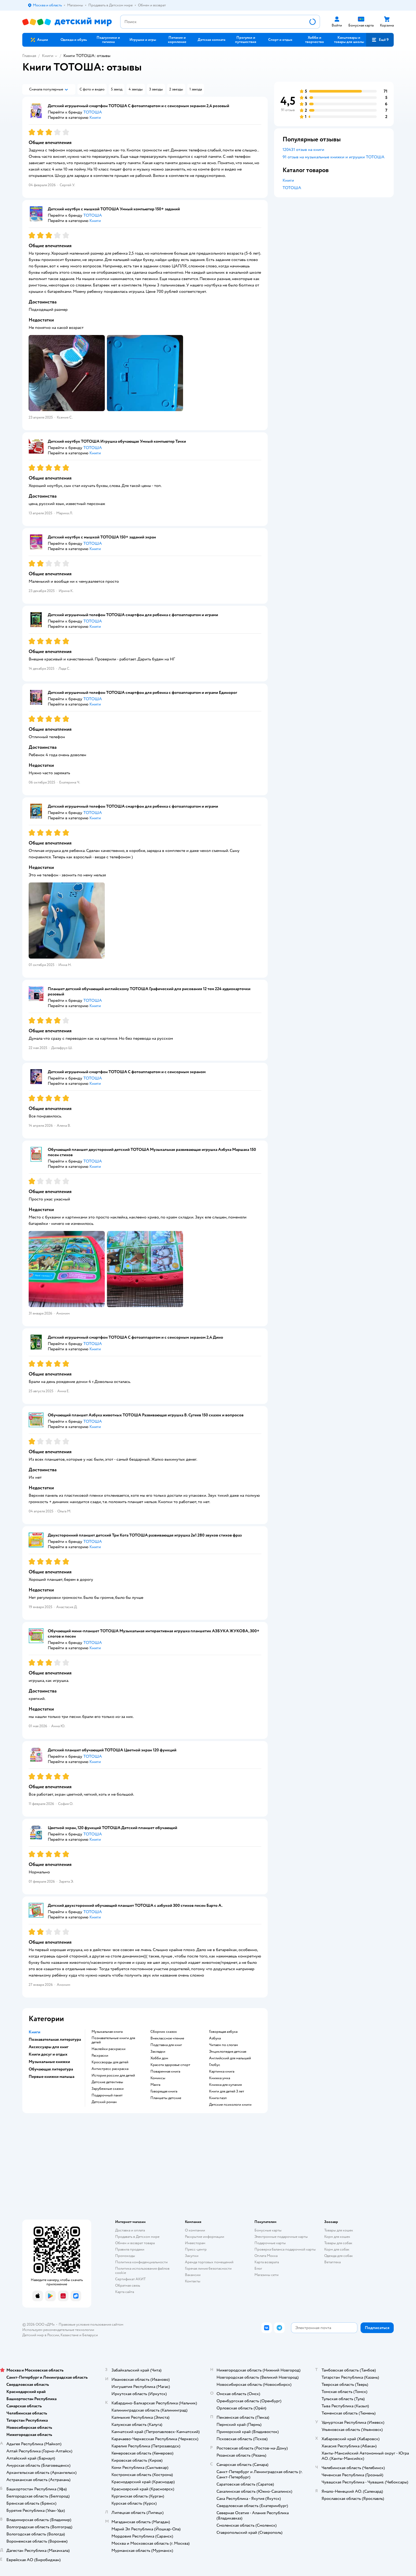 Image resolution: width=416 pixels, height=2576 pixels. Describe the element at coordinates (135, 2243) in the screenshot. I see `Обмен и возврат товара` at that location.